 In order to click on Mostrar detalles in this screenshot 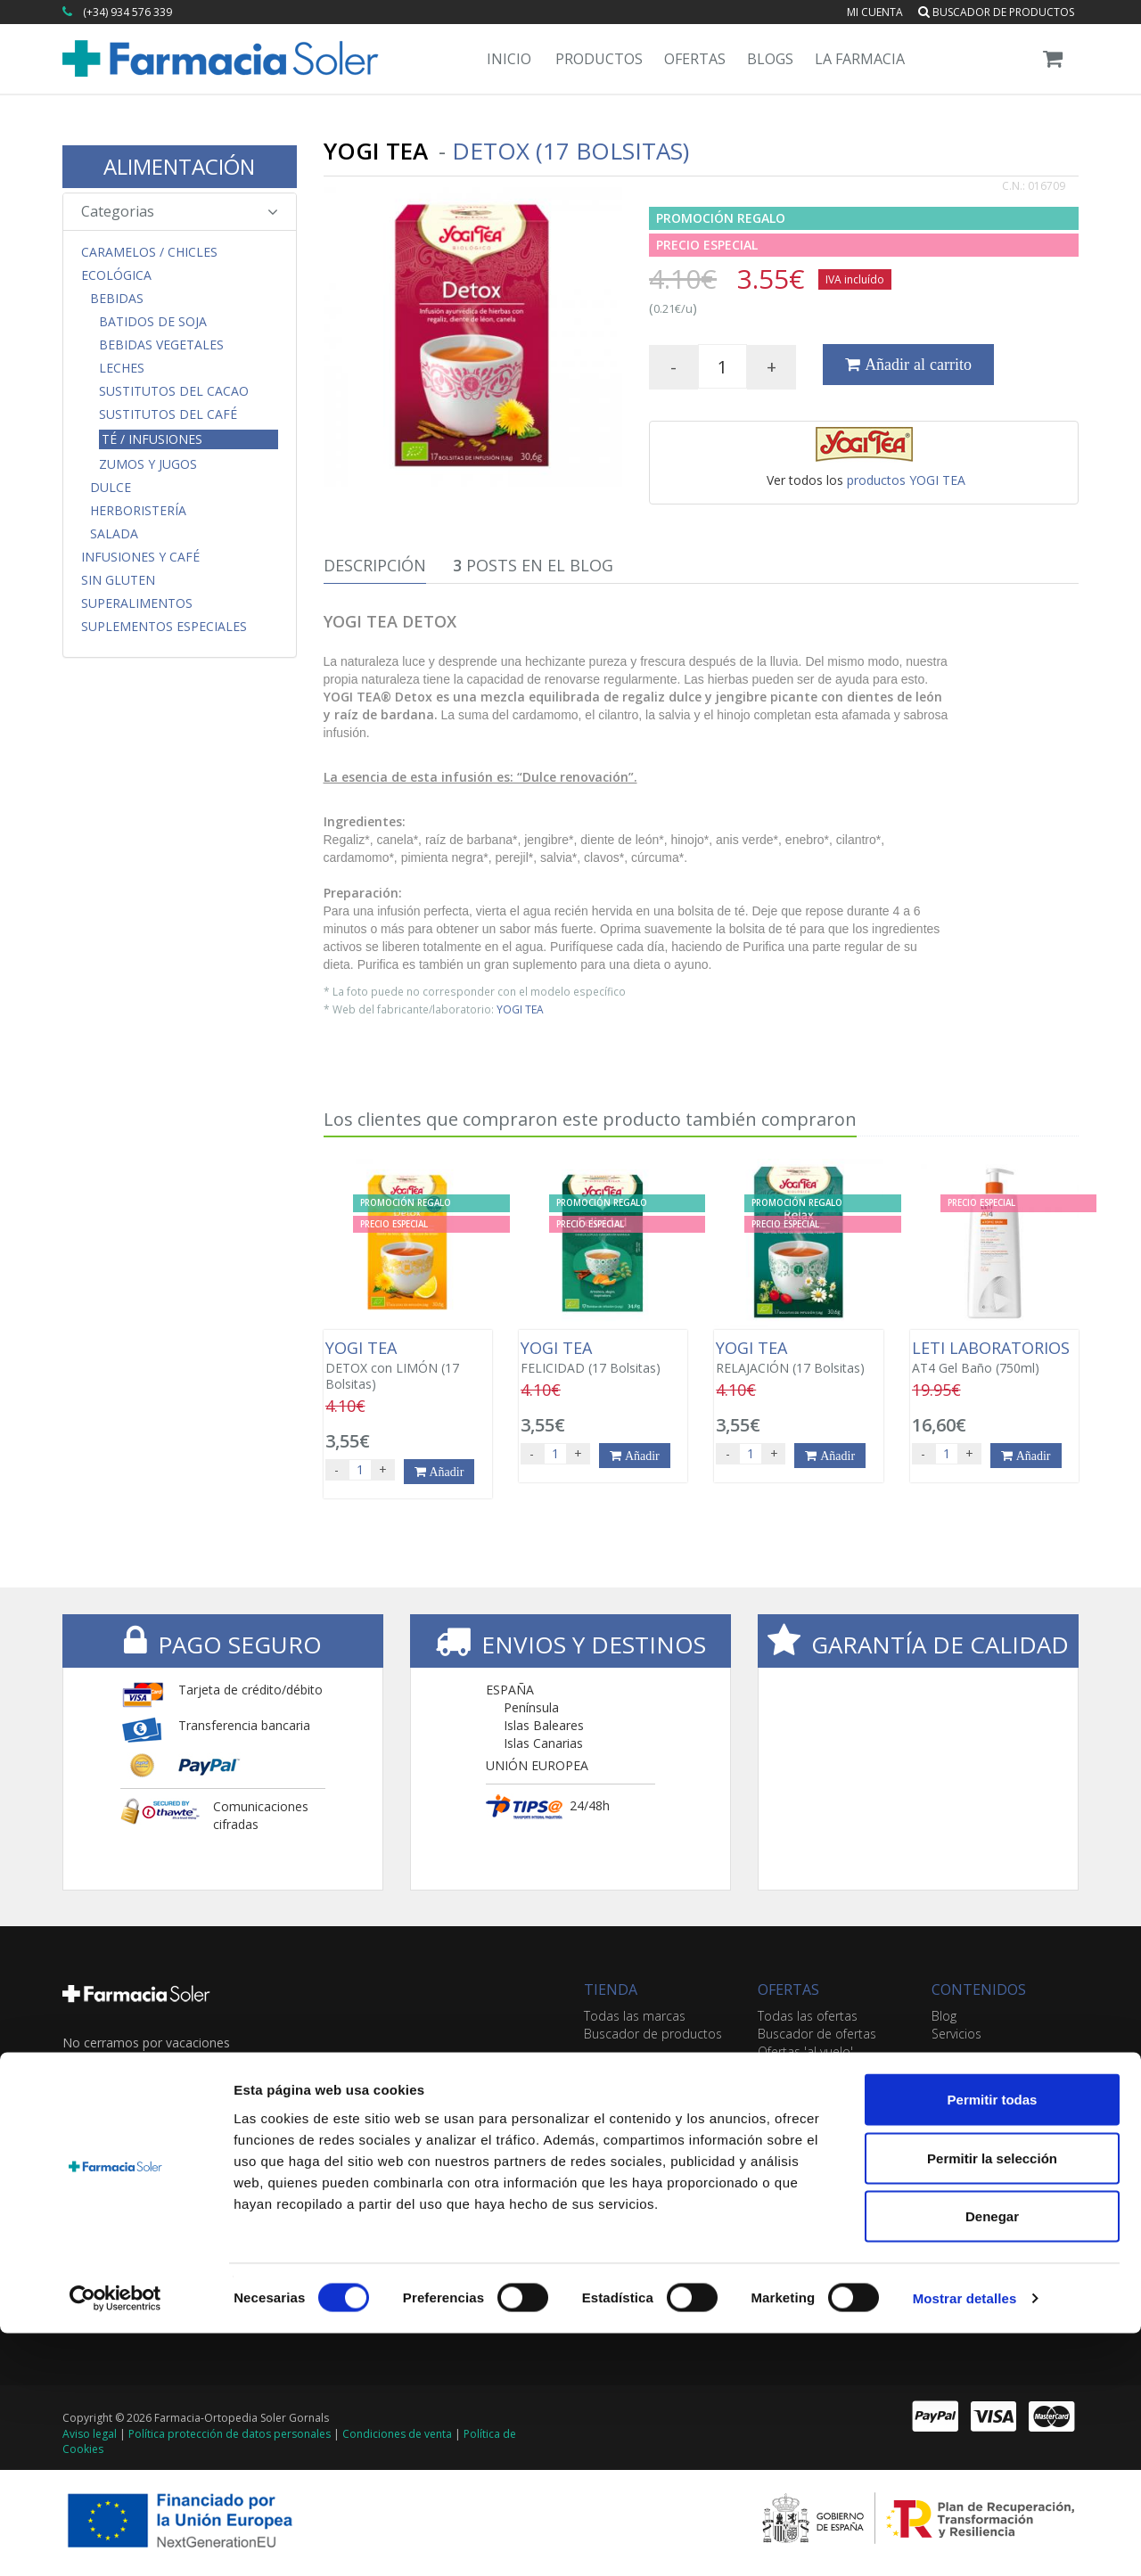, I will do `click(965, 2540)`.